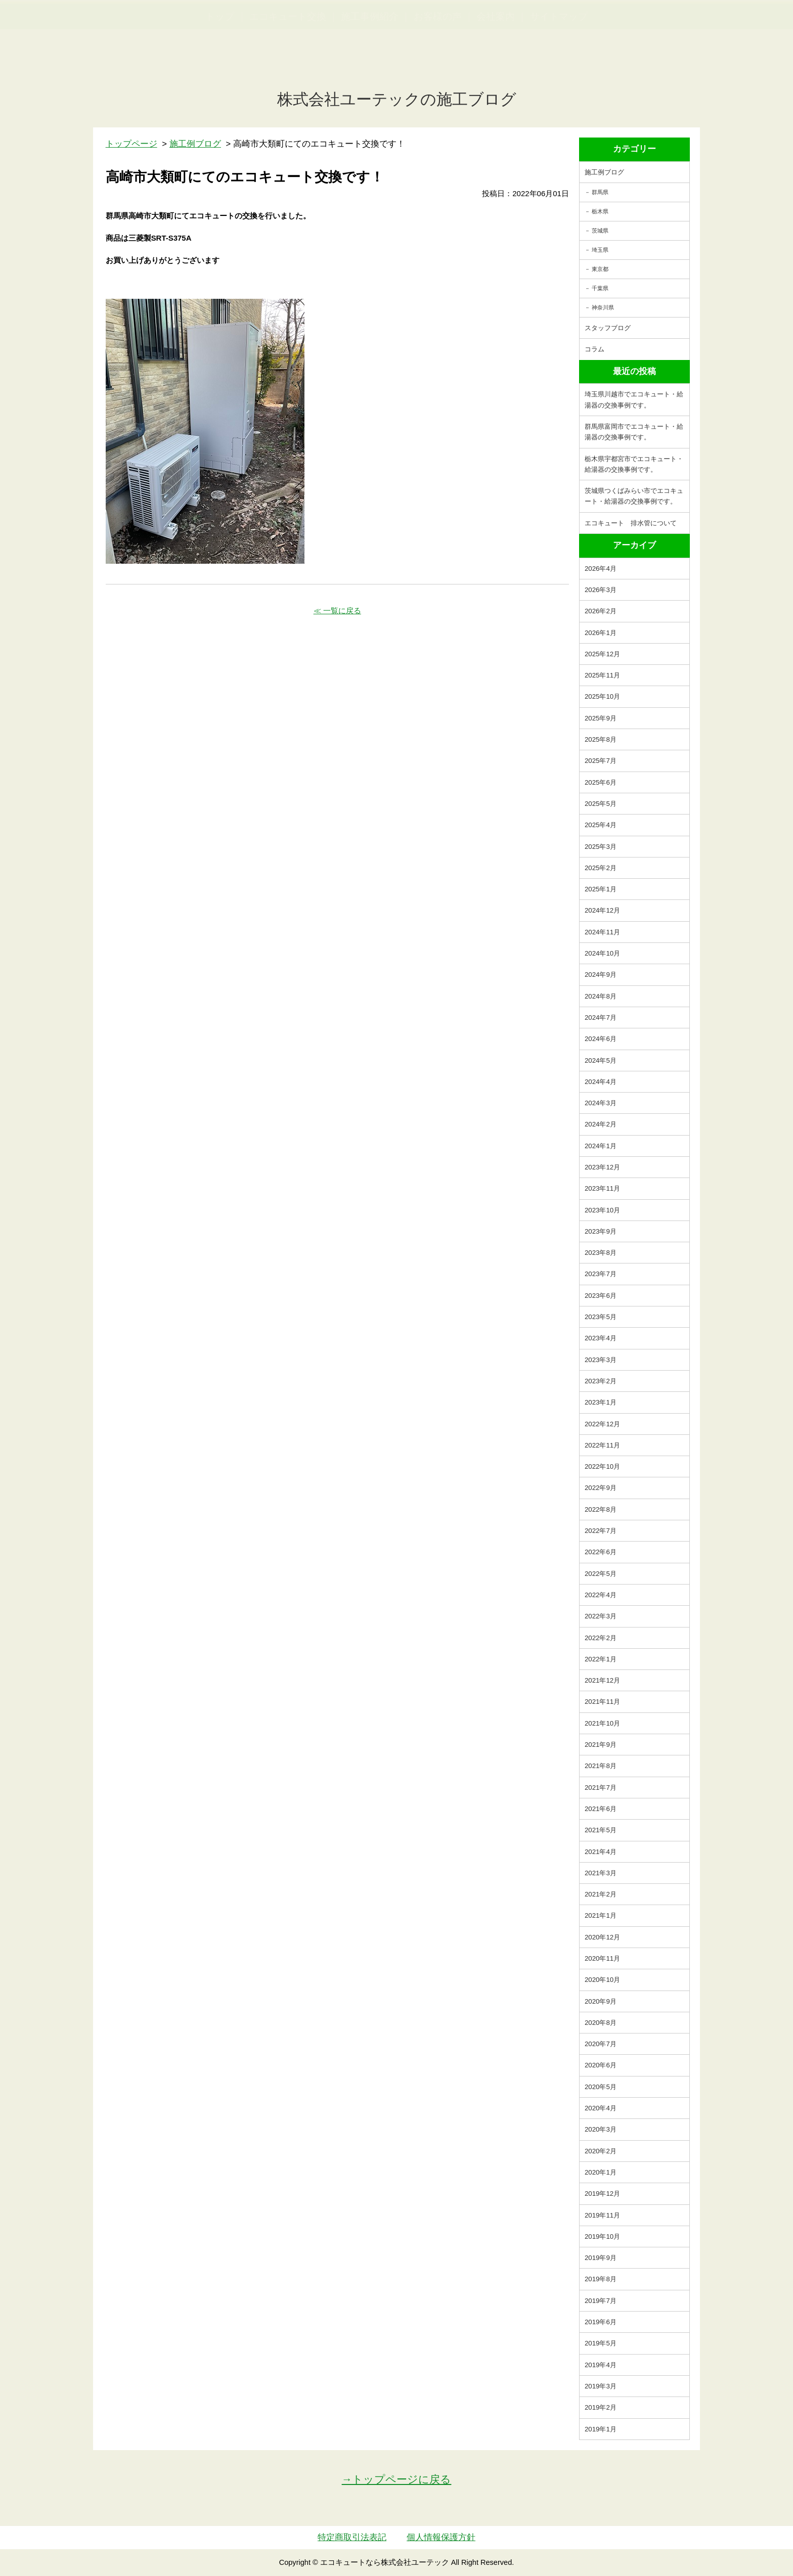 The height and width of the screenshot is (2576, 793). What do you see at coordinates (602, 1723) in the screenshot?
I see `2021年10月` at bounding box center [602, 1723].